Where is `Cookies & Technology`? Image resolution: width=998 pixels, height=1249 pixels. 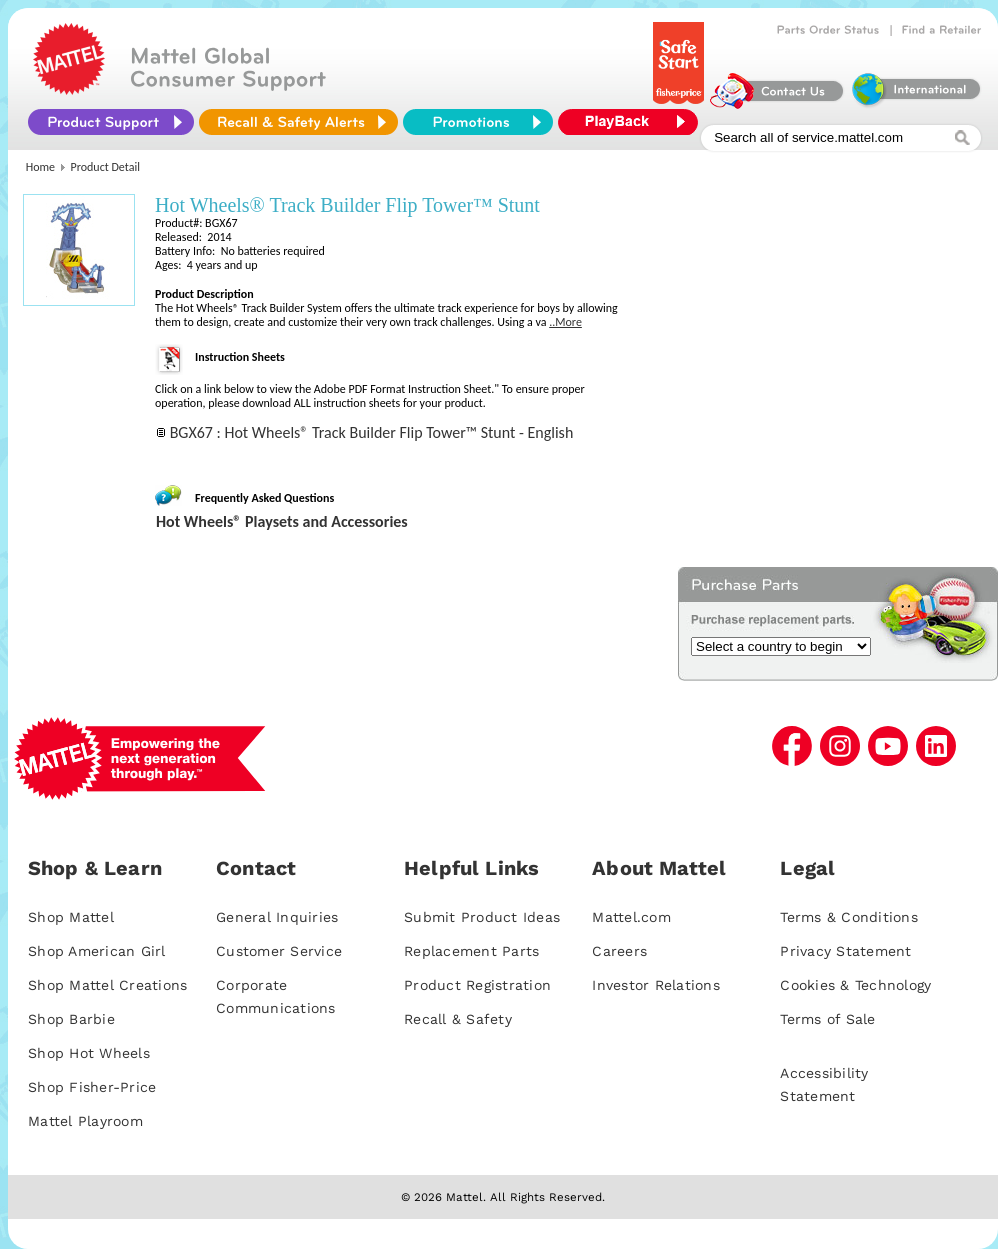
Cookies & Technology is located at coordinates (855, 985).